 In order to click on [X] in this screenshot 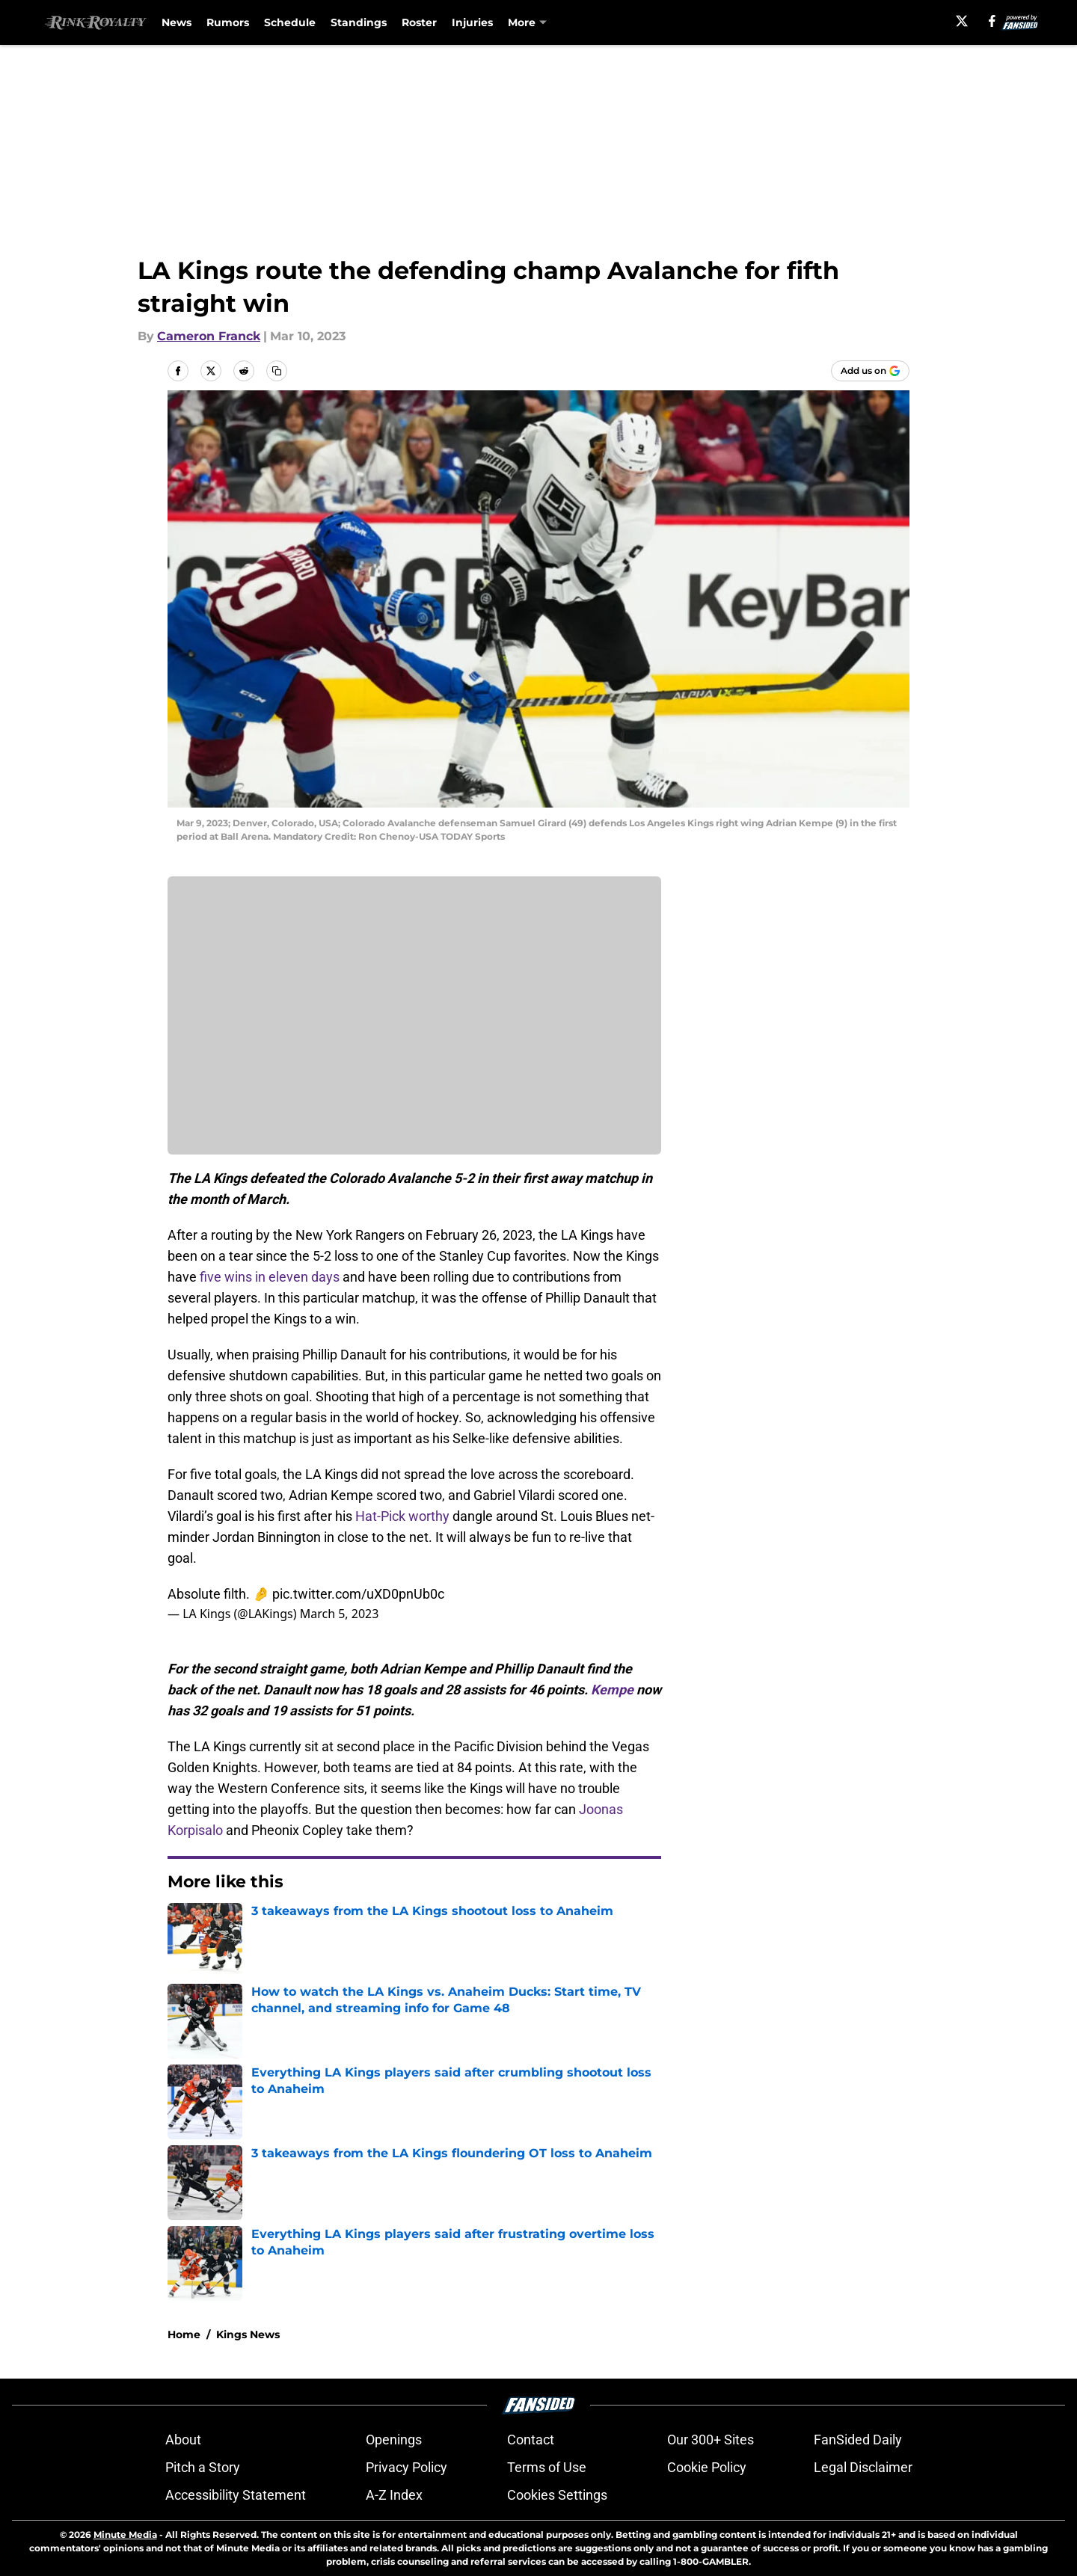, I will do `click(962, 21)`.